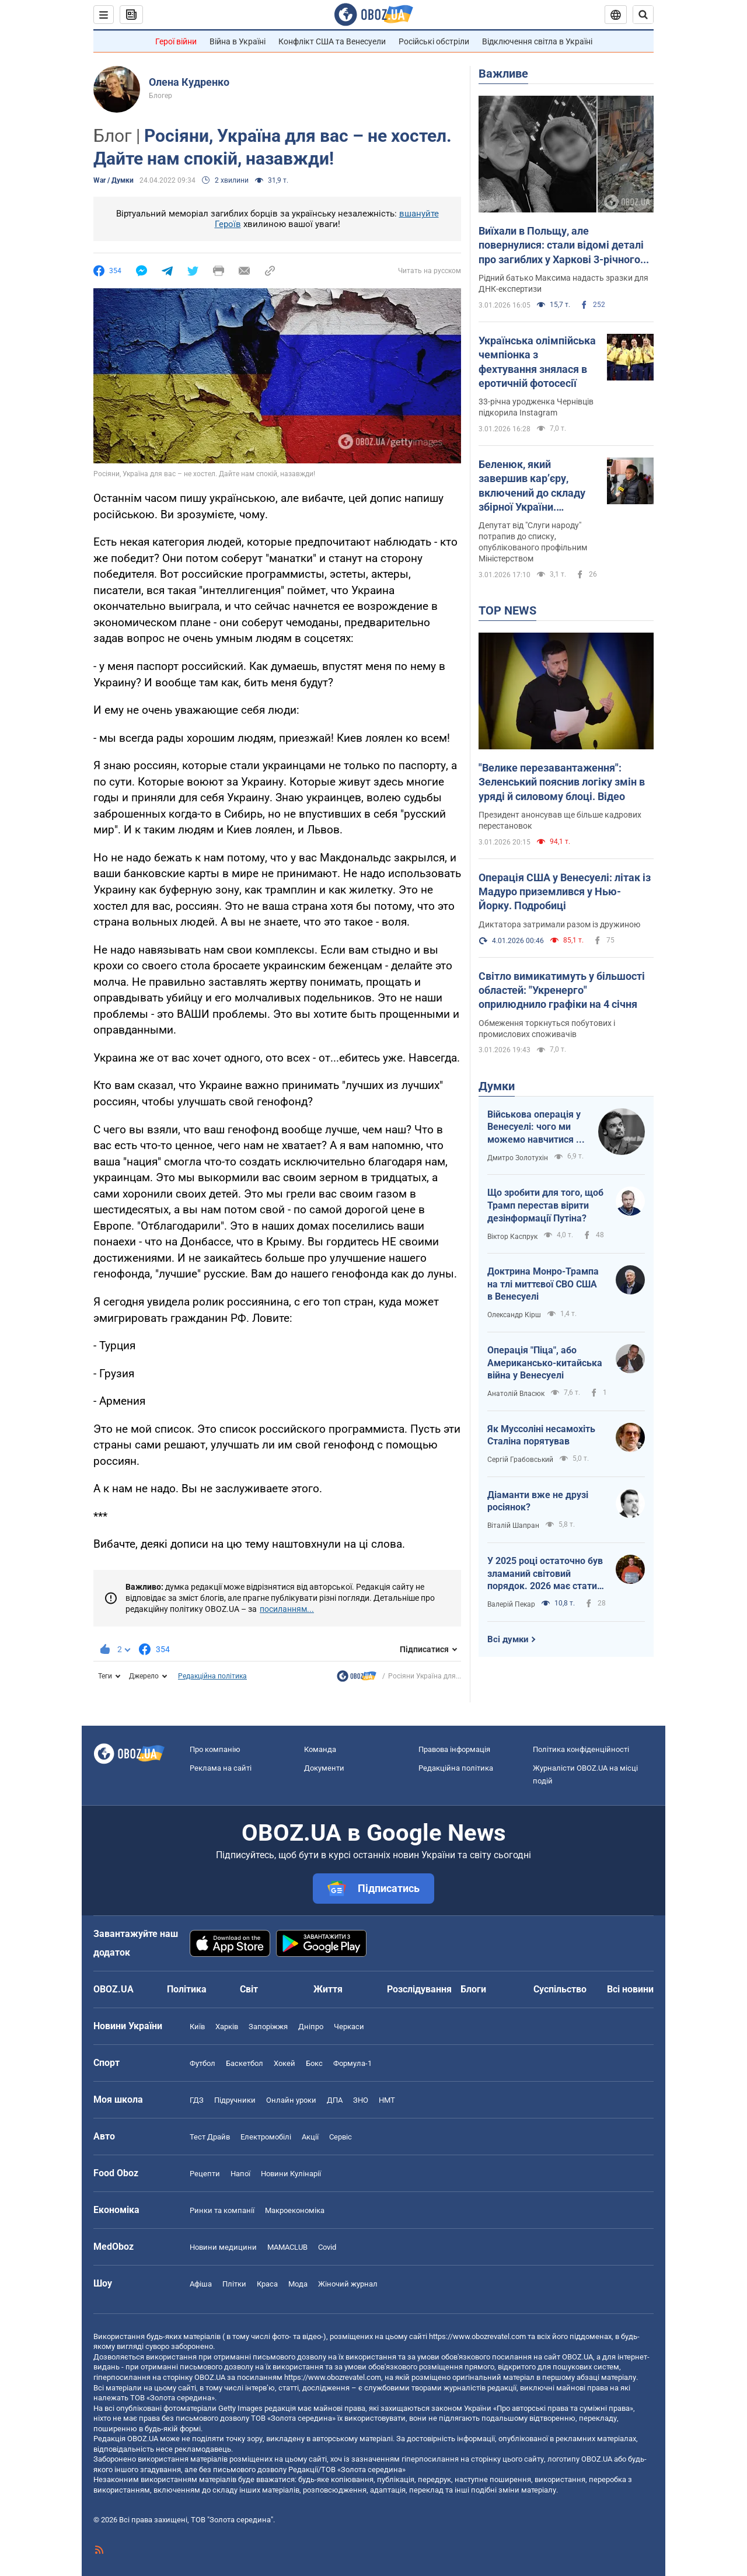 This screenshot has width=747, height=2576. I want to click on Мода, so click(298, 2284).